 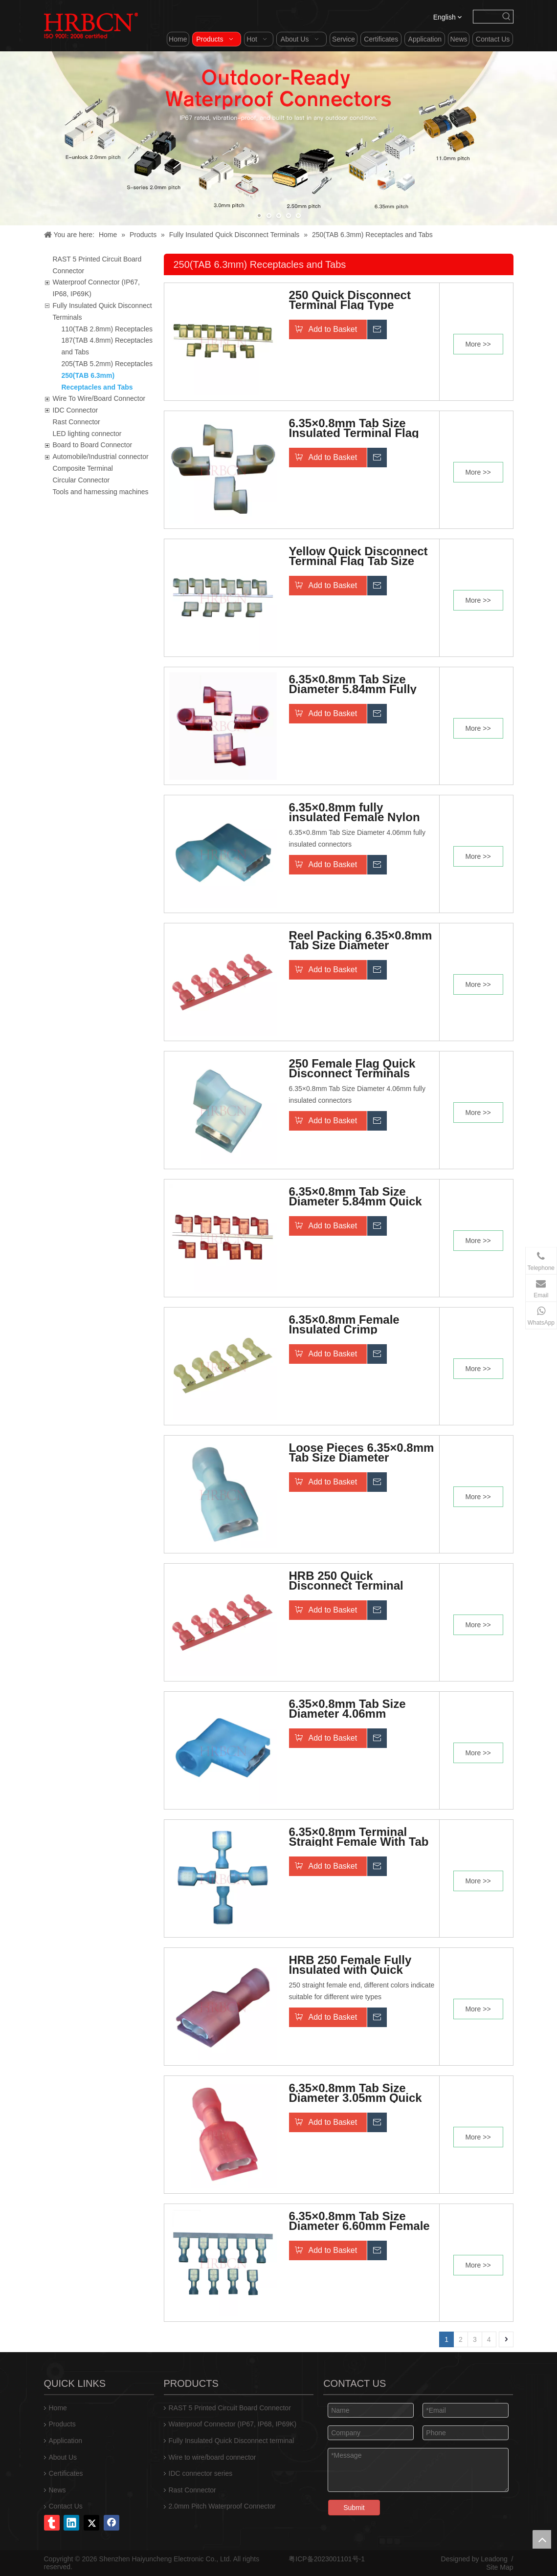 I want to click on 250 Quick Disconnect Terminal Flag Type 6.35×0.8mm Tab Size, so click(x=350, y=300).